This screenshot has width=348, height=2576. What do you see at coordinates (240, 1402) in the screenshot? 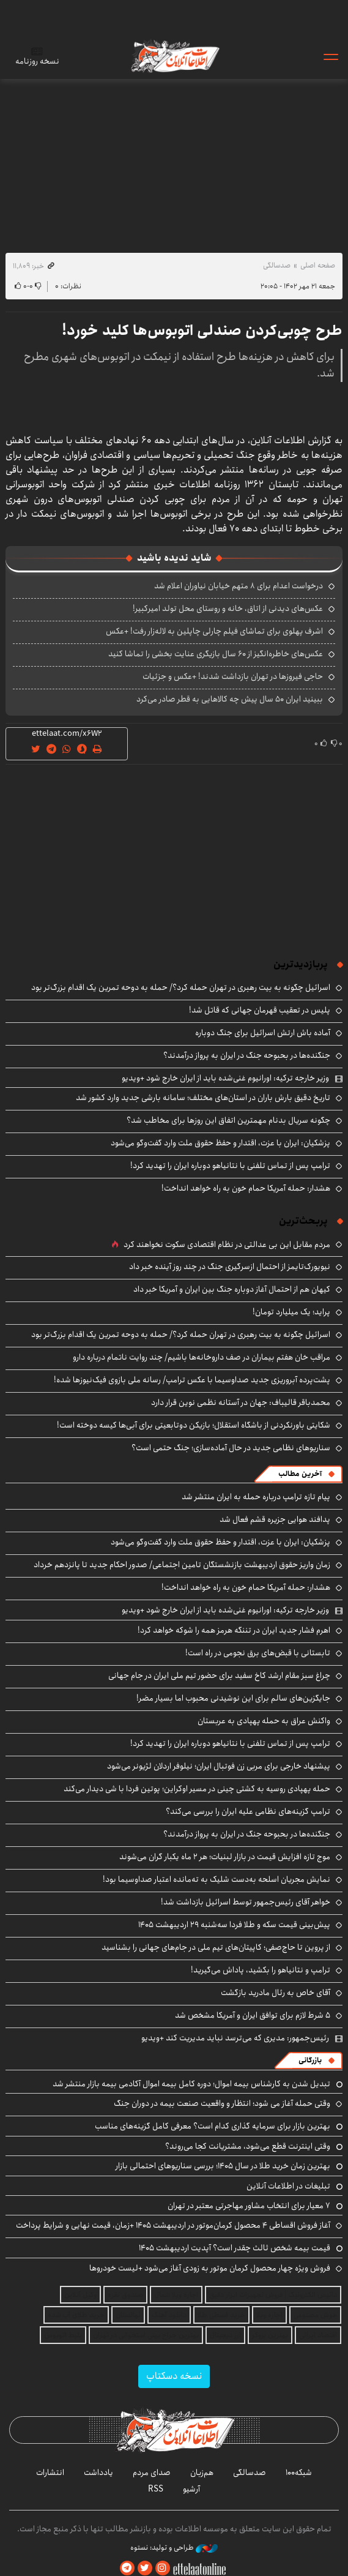
I see `محمدباقر قالیباف: جهان در آستانه نظمی نوین قرار دارد` at bounding box center [240, 1402].